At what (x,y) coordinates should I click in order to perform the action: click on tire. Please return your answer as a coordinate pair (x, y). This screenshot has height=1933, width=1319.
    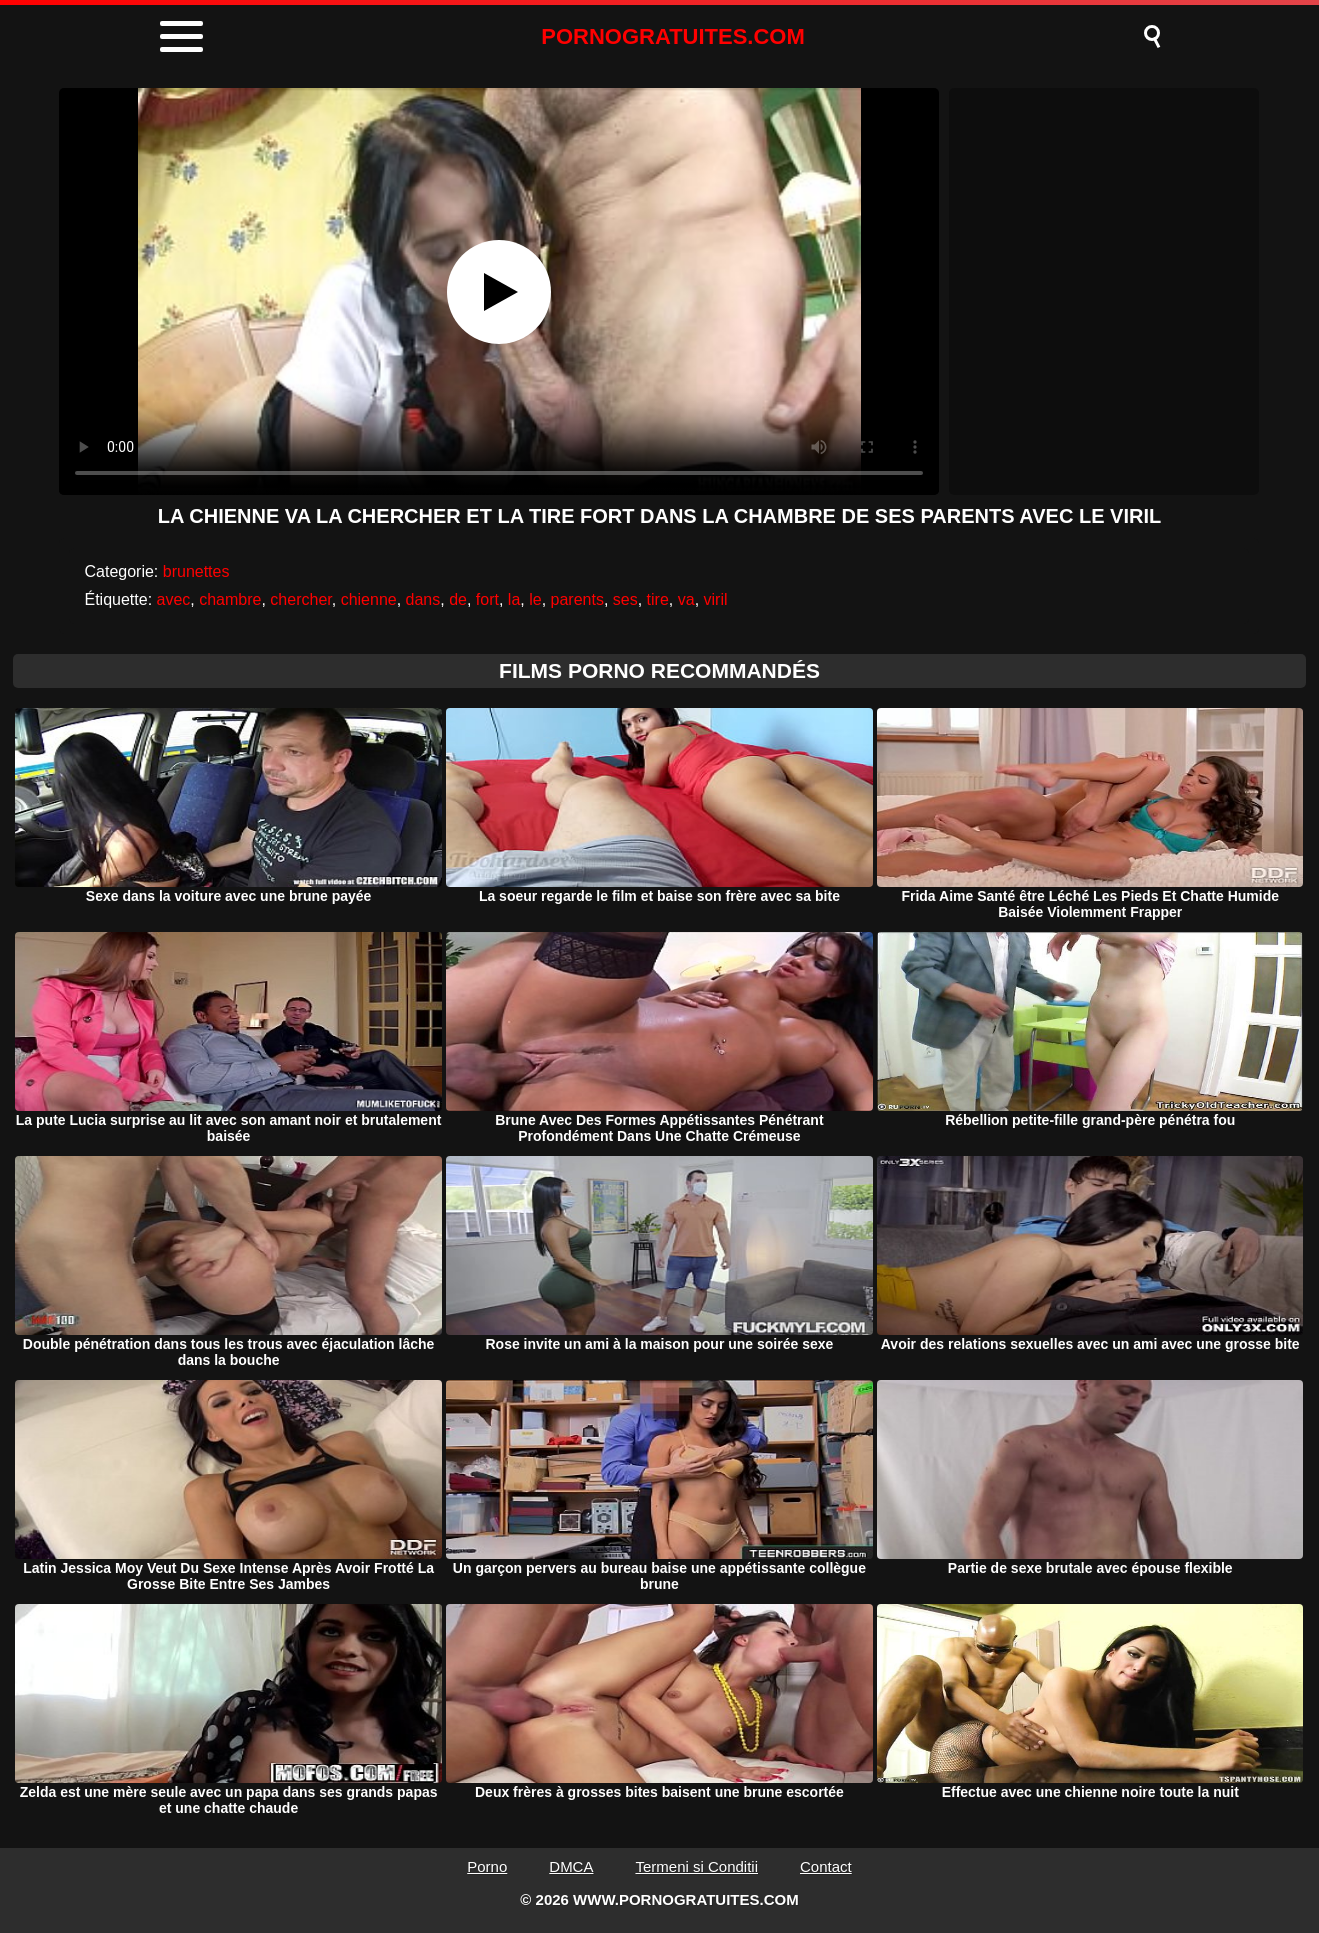
    Looking at the image, I should click on (658, 599).